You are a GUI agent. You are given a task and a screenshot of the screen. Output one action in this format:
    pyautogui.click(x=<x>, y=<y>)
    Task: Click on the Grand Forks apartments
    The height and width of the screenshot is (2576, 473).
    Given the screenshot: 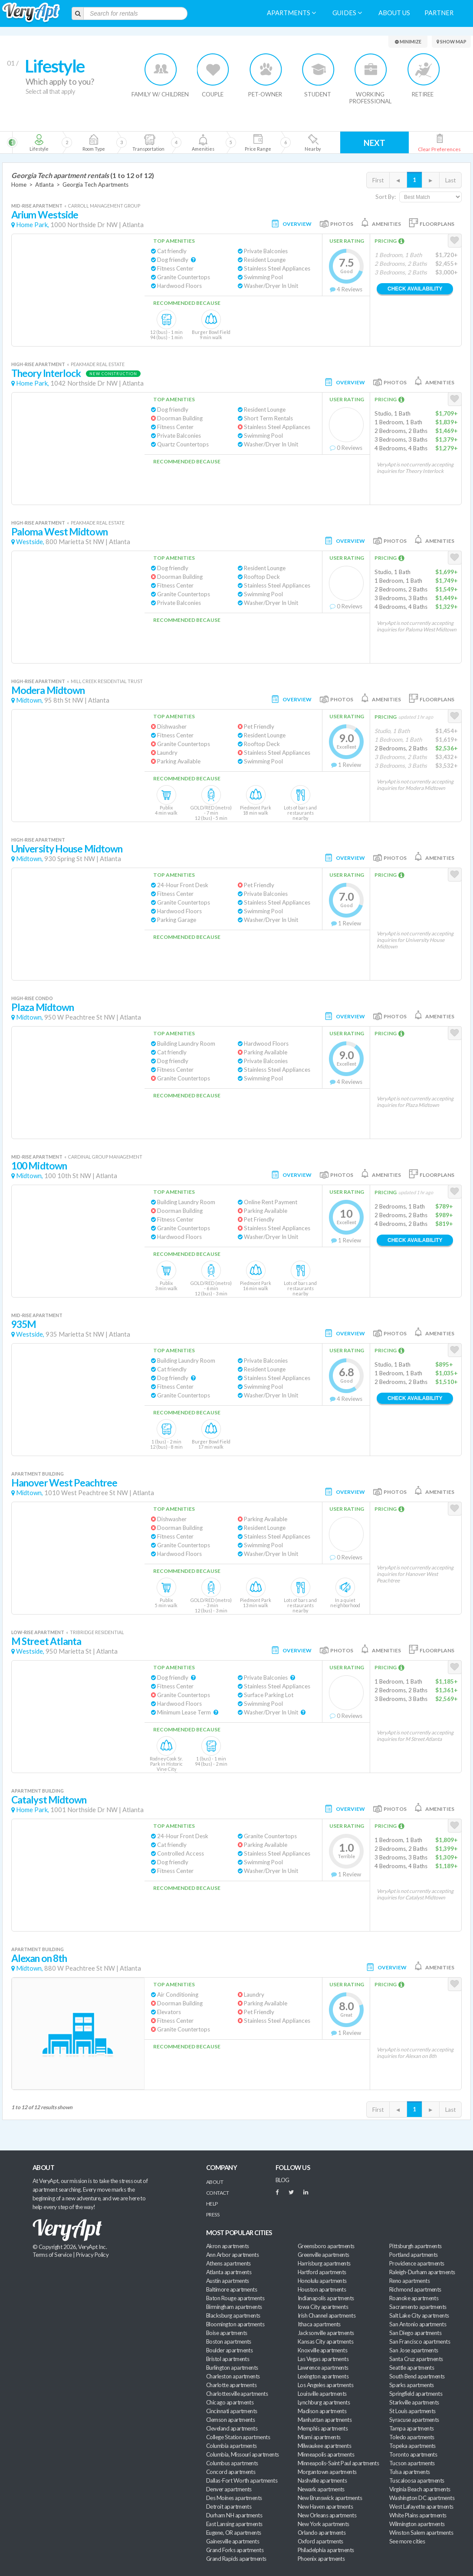 What is the action you would take?
    pyautogui.click(x=234, y=2549)
    